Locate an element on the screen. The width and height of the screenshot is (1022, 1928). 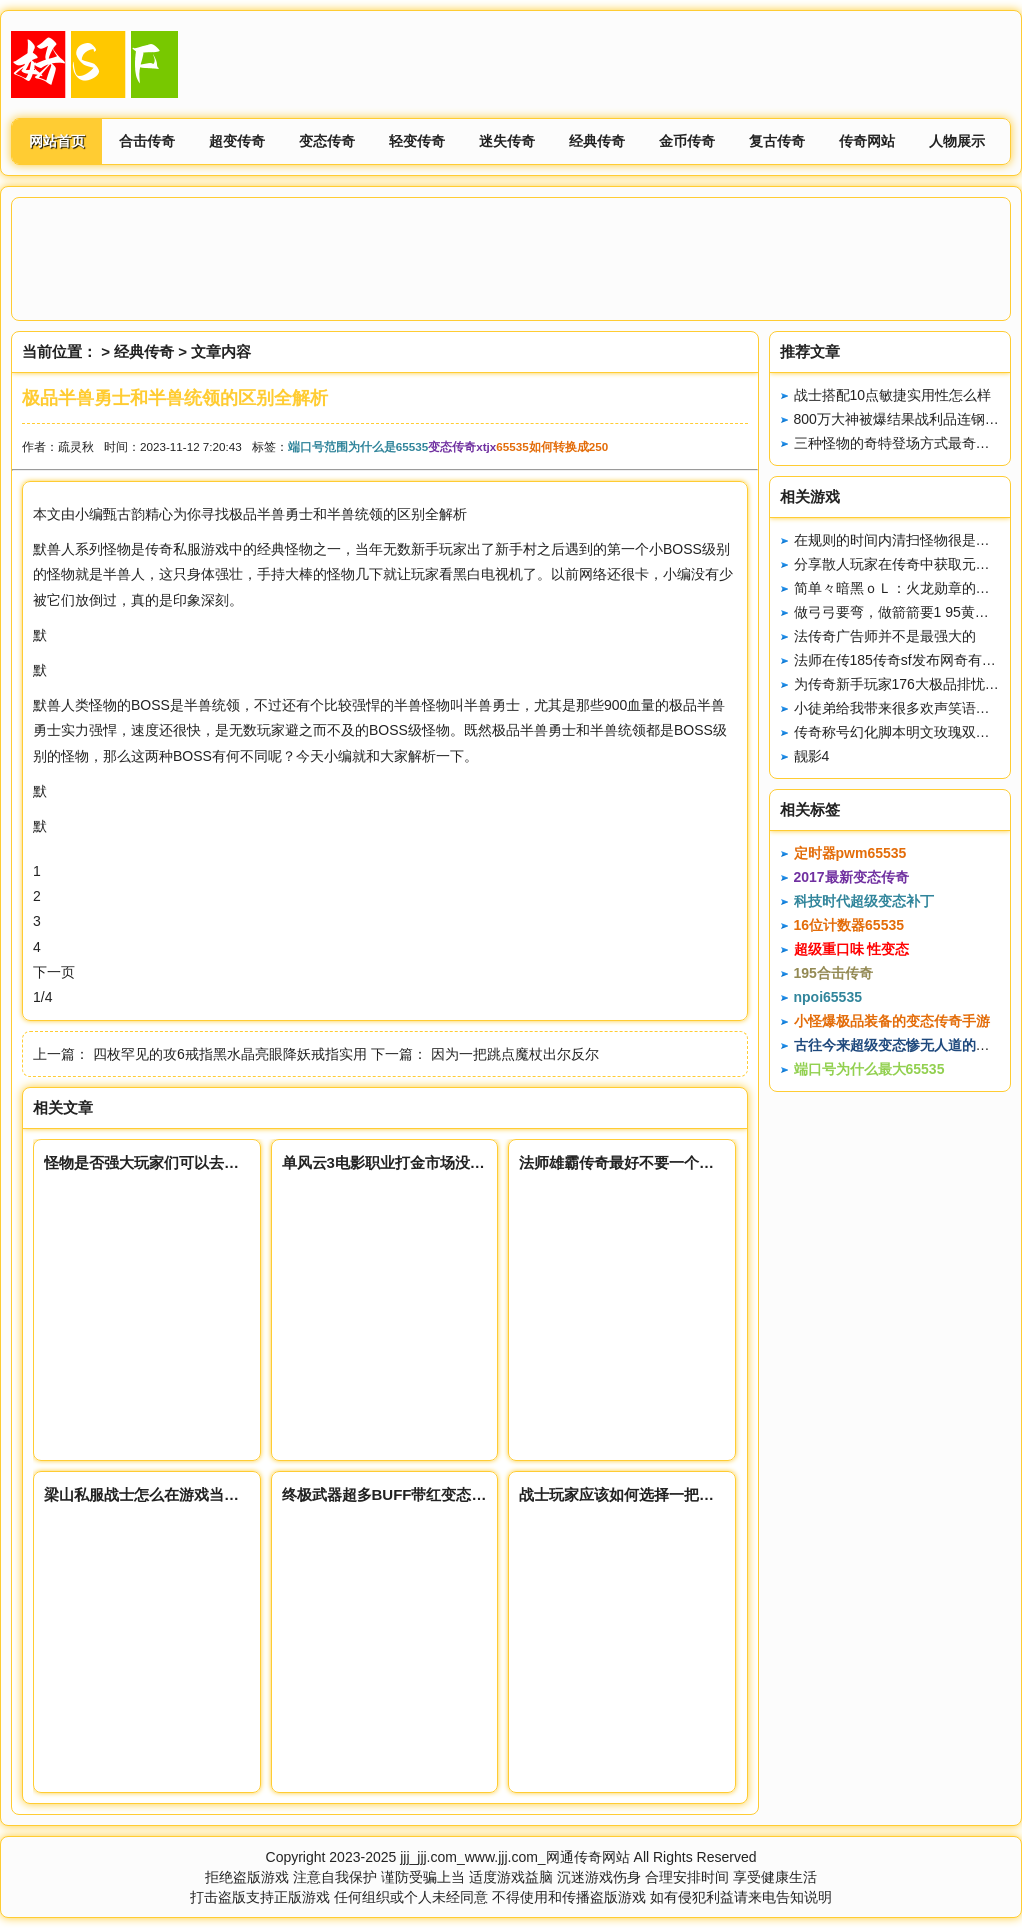
轻变传奇 is located at coordinates (417, 141).